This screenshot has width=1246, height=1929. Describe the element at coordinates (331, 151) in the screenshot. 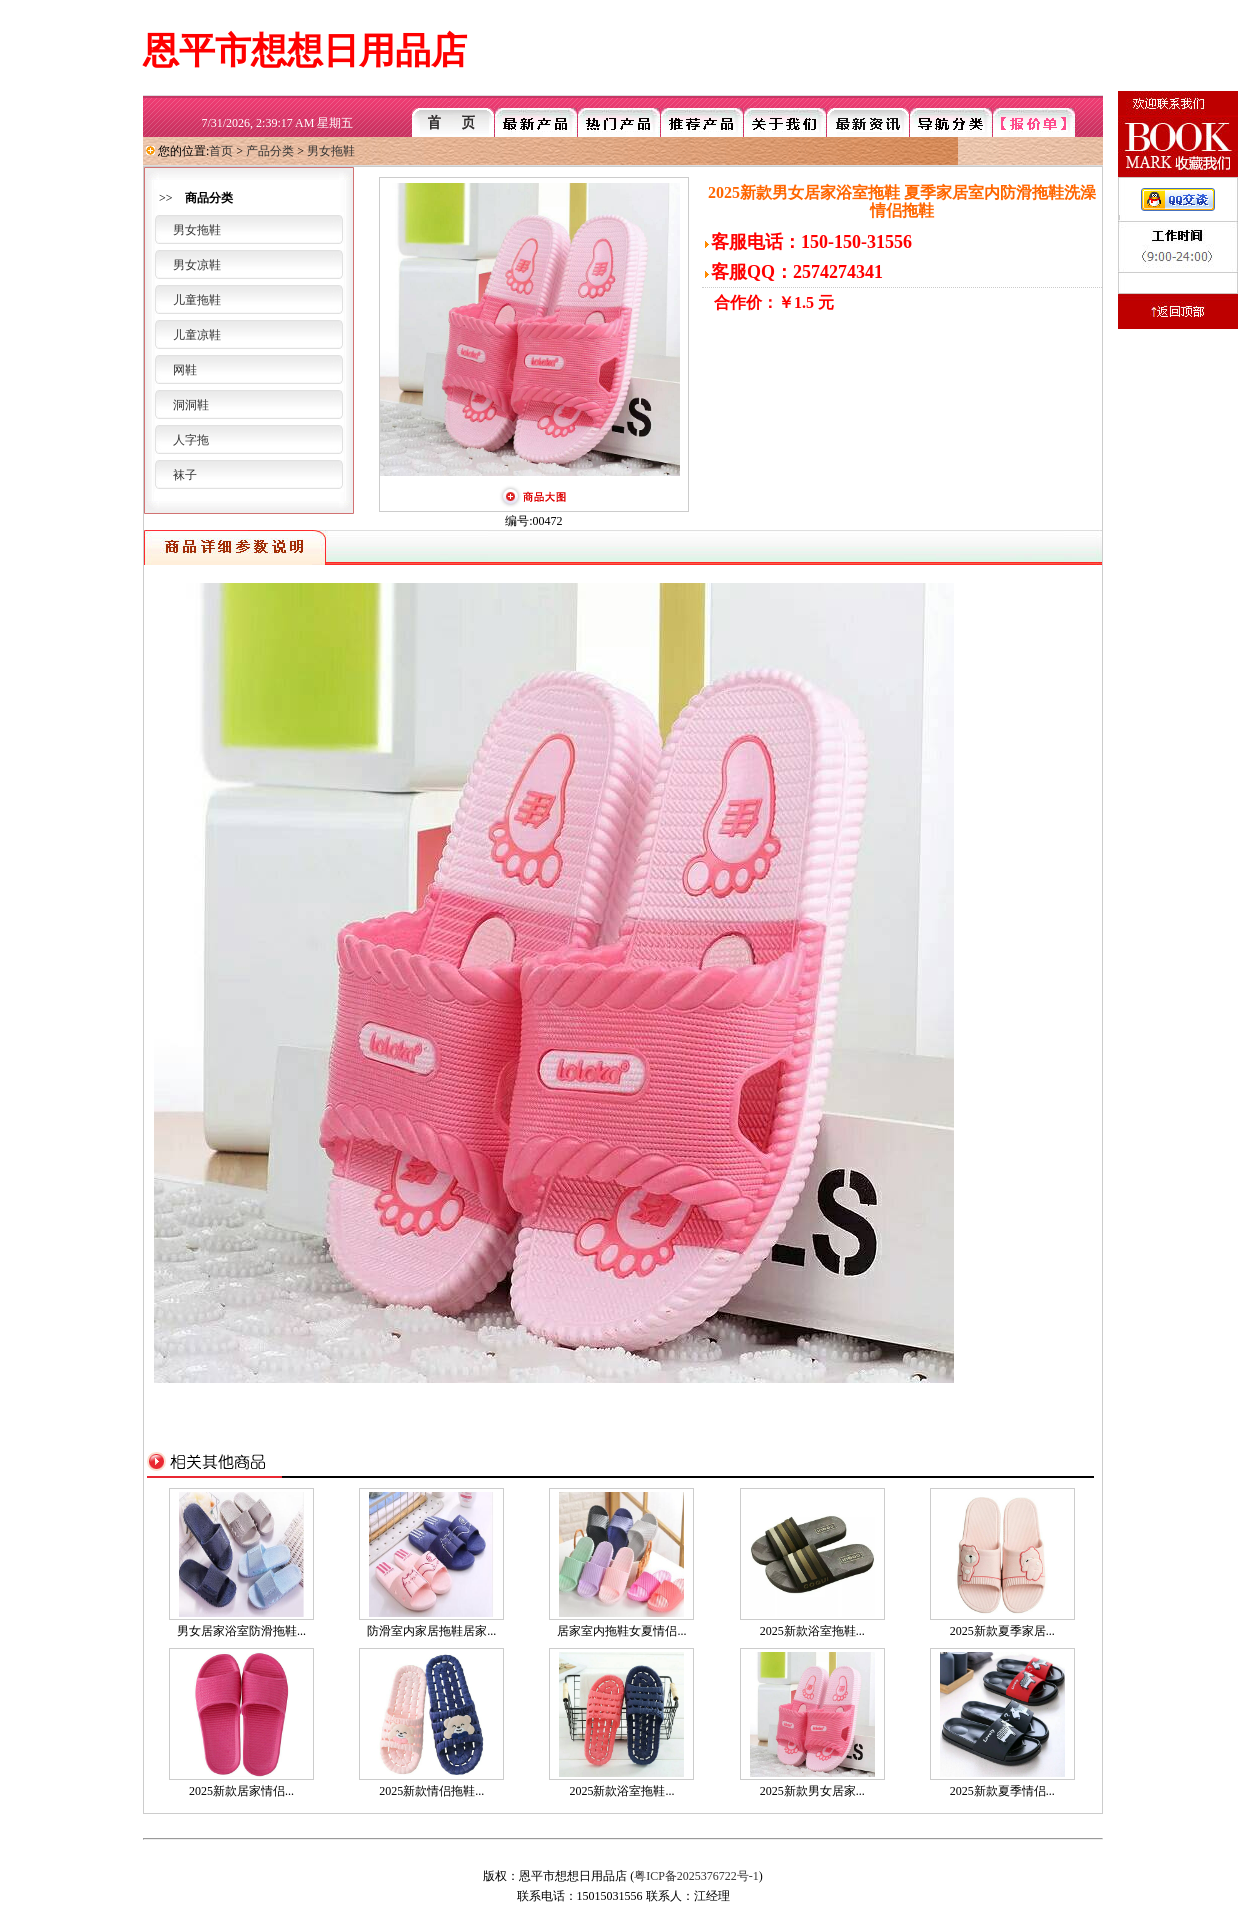

I see `男女拖鞋` at that location.